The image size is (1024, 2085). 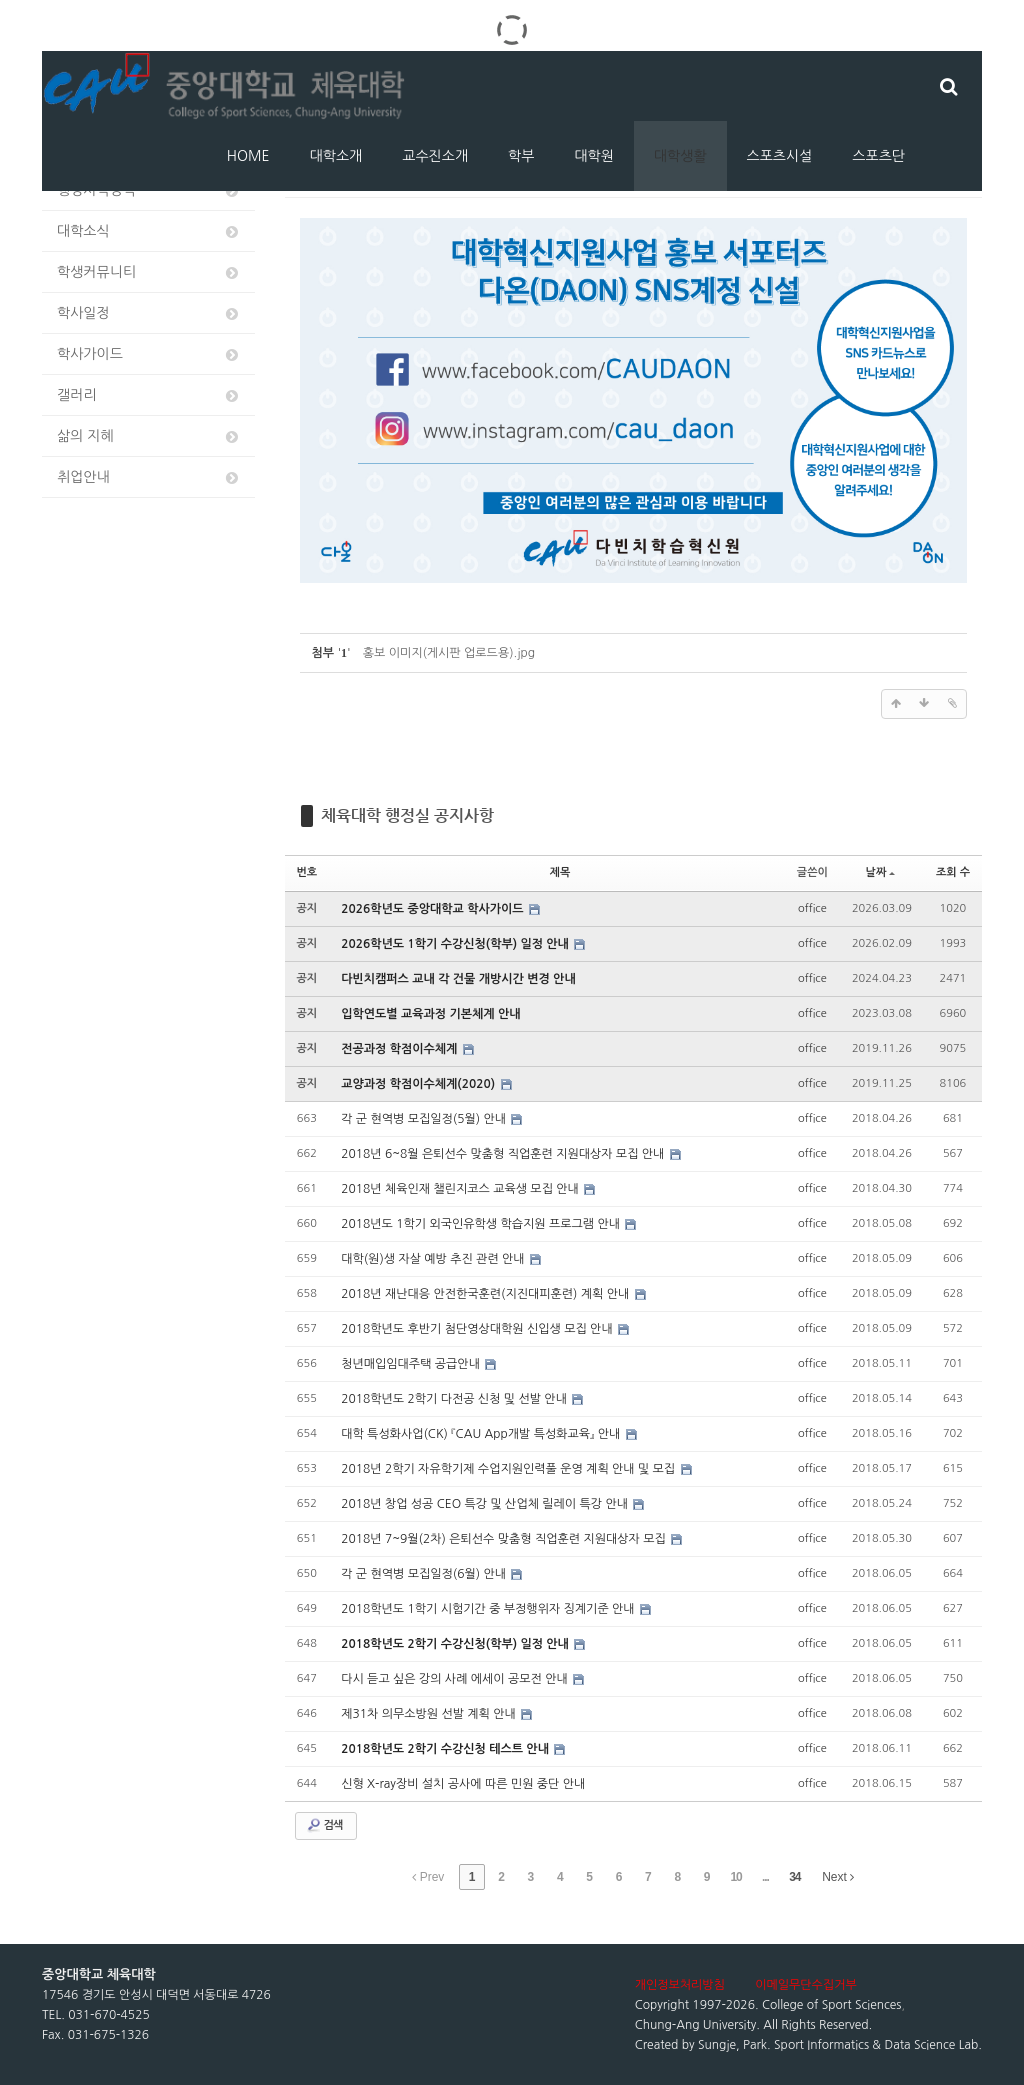 I want to click on 제31차 의무소방원 선발 계획 안내, so click(x=430, y=1714).